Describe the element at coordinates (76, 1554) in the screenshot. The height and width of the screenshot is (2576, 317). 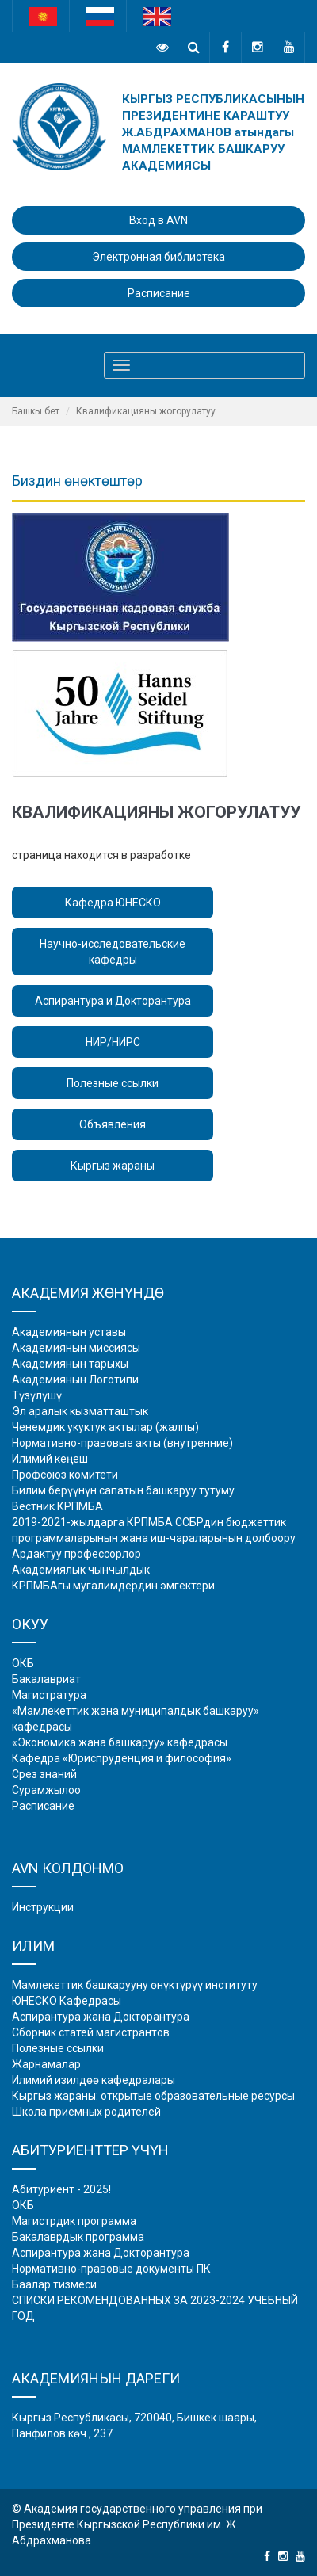
I see `Ардактуу профессорлор` at that location.